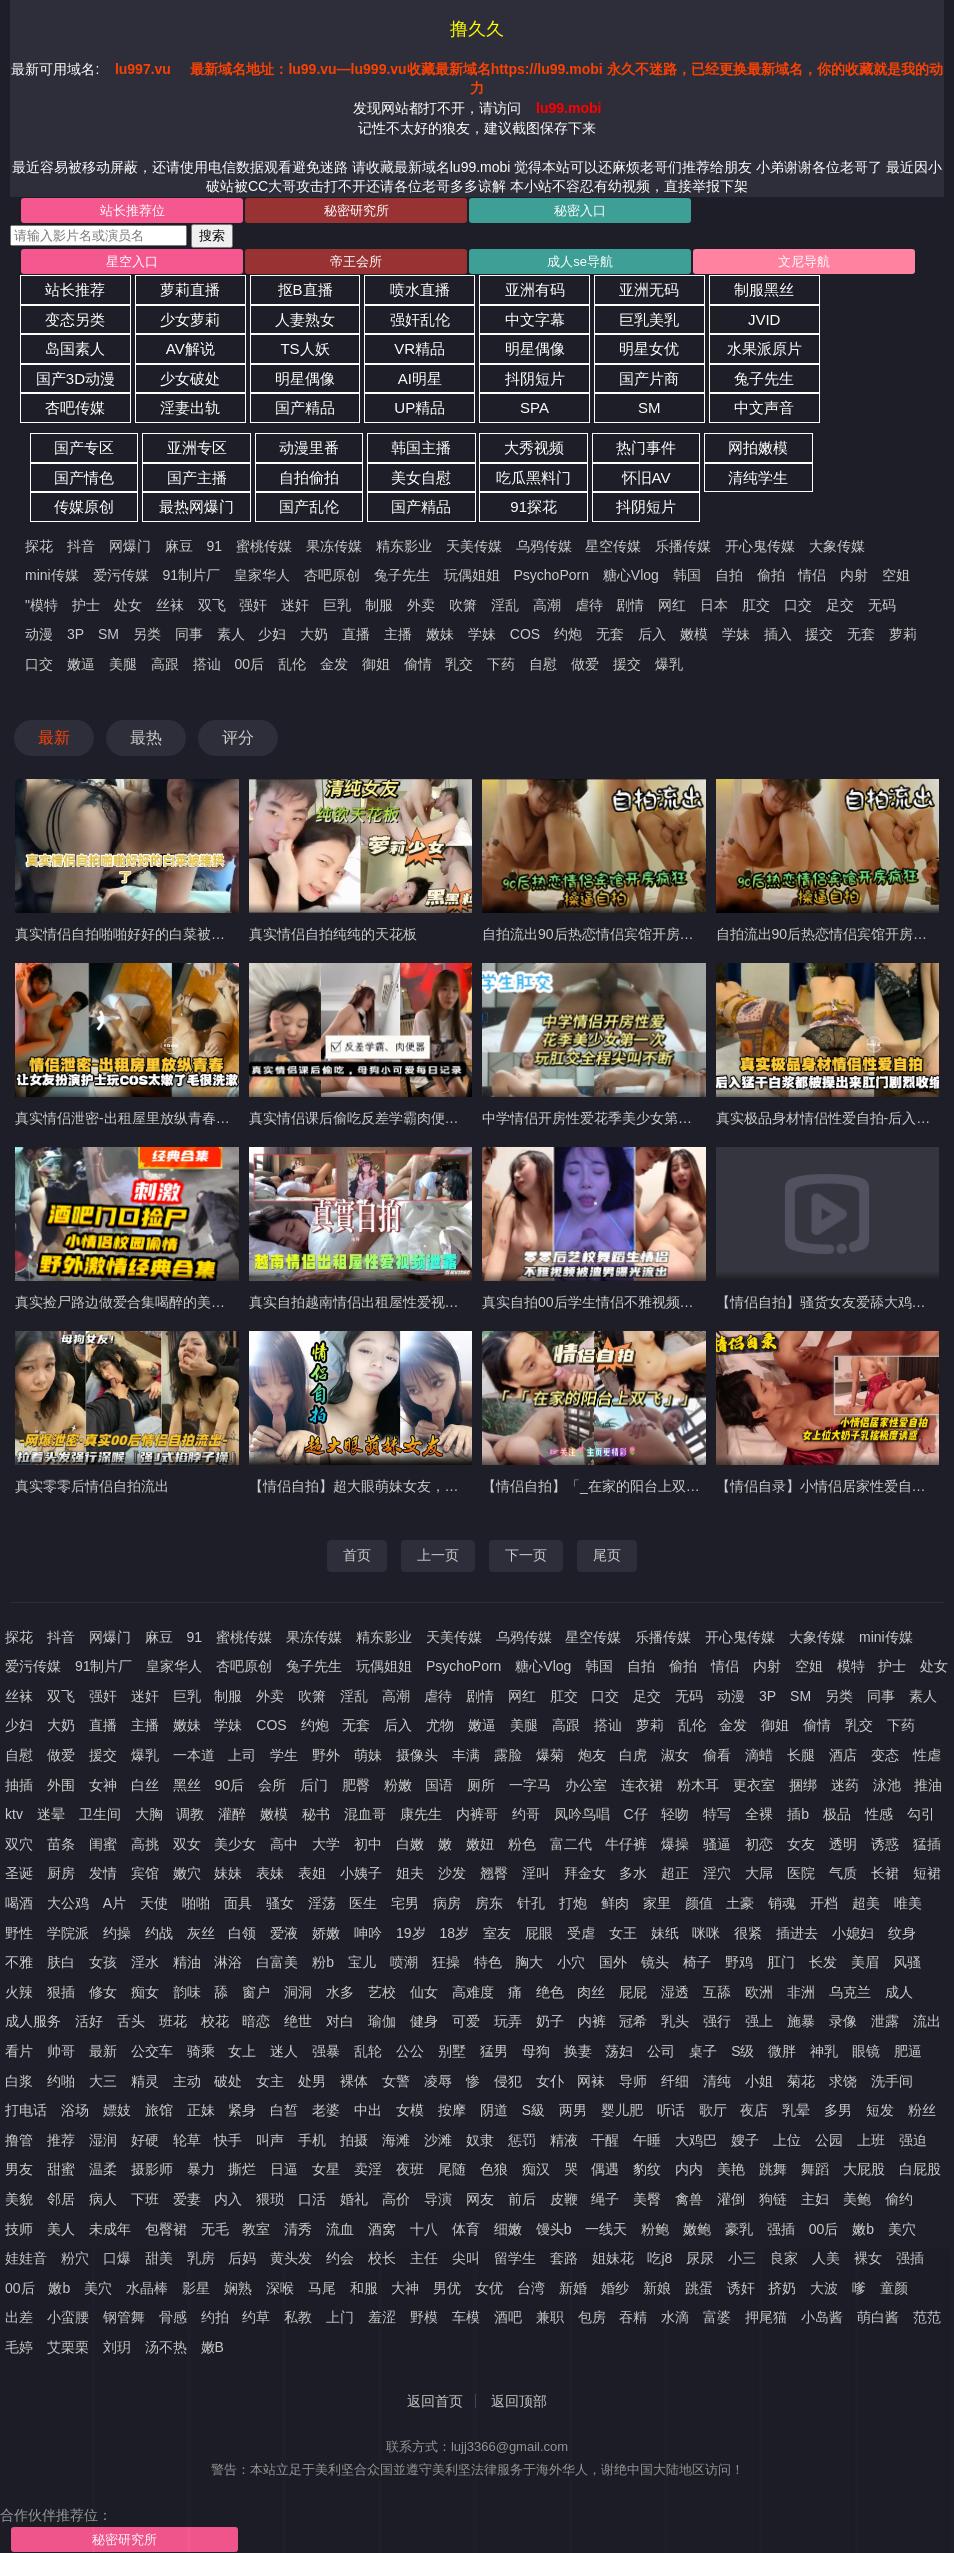 This screenshot has width=954, height=2553. I want to click on 卫生间, so click(100, 1814).